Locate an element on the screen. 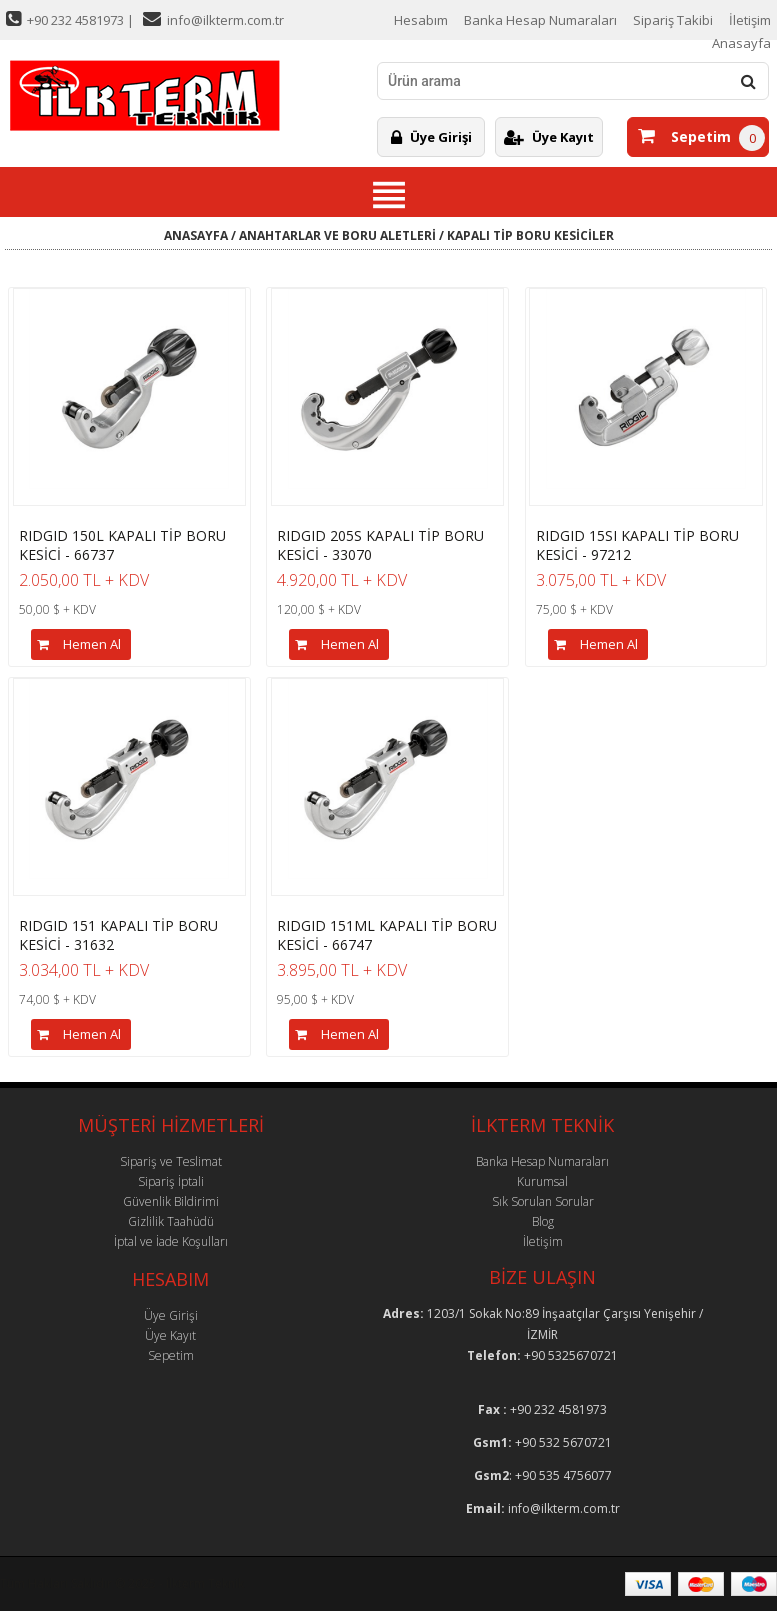  Sipariş İptali is located at coordinates (171, 1181).